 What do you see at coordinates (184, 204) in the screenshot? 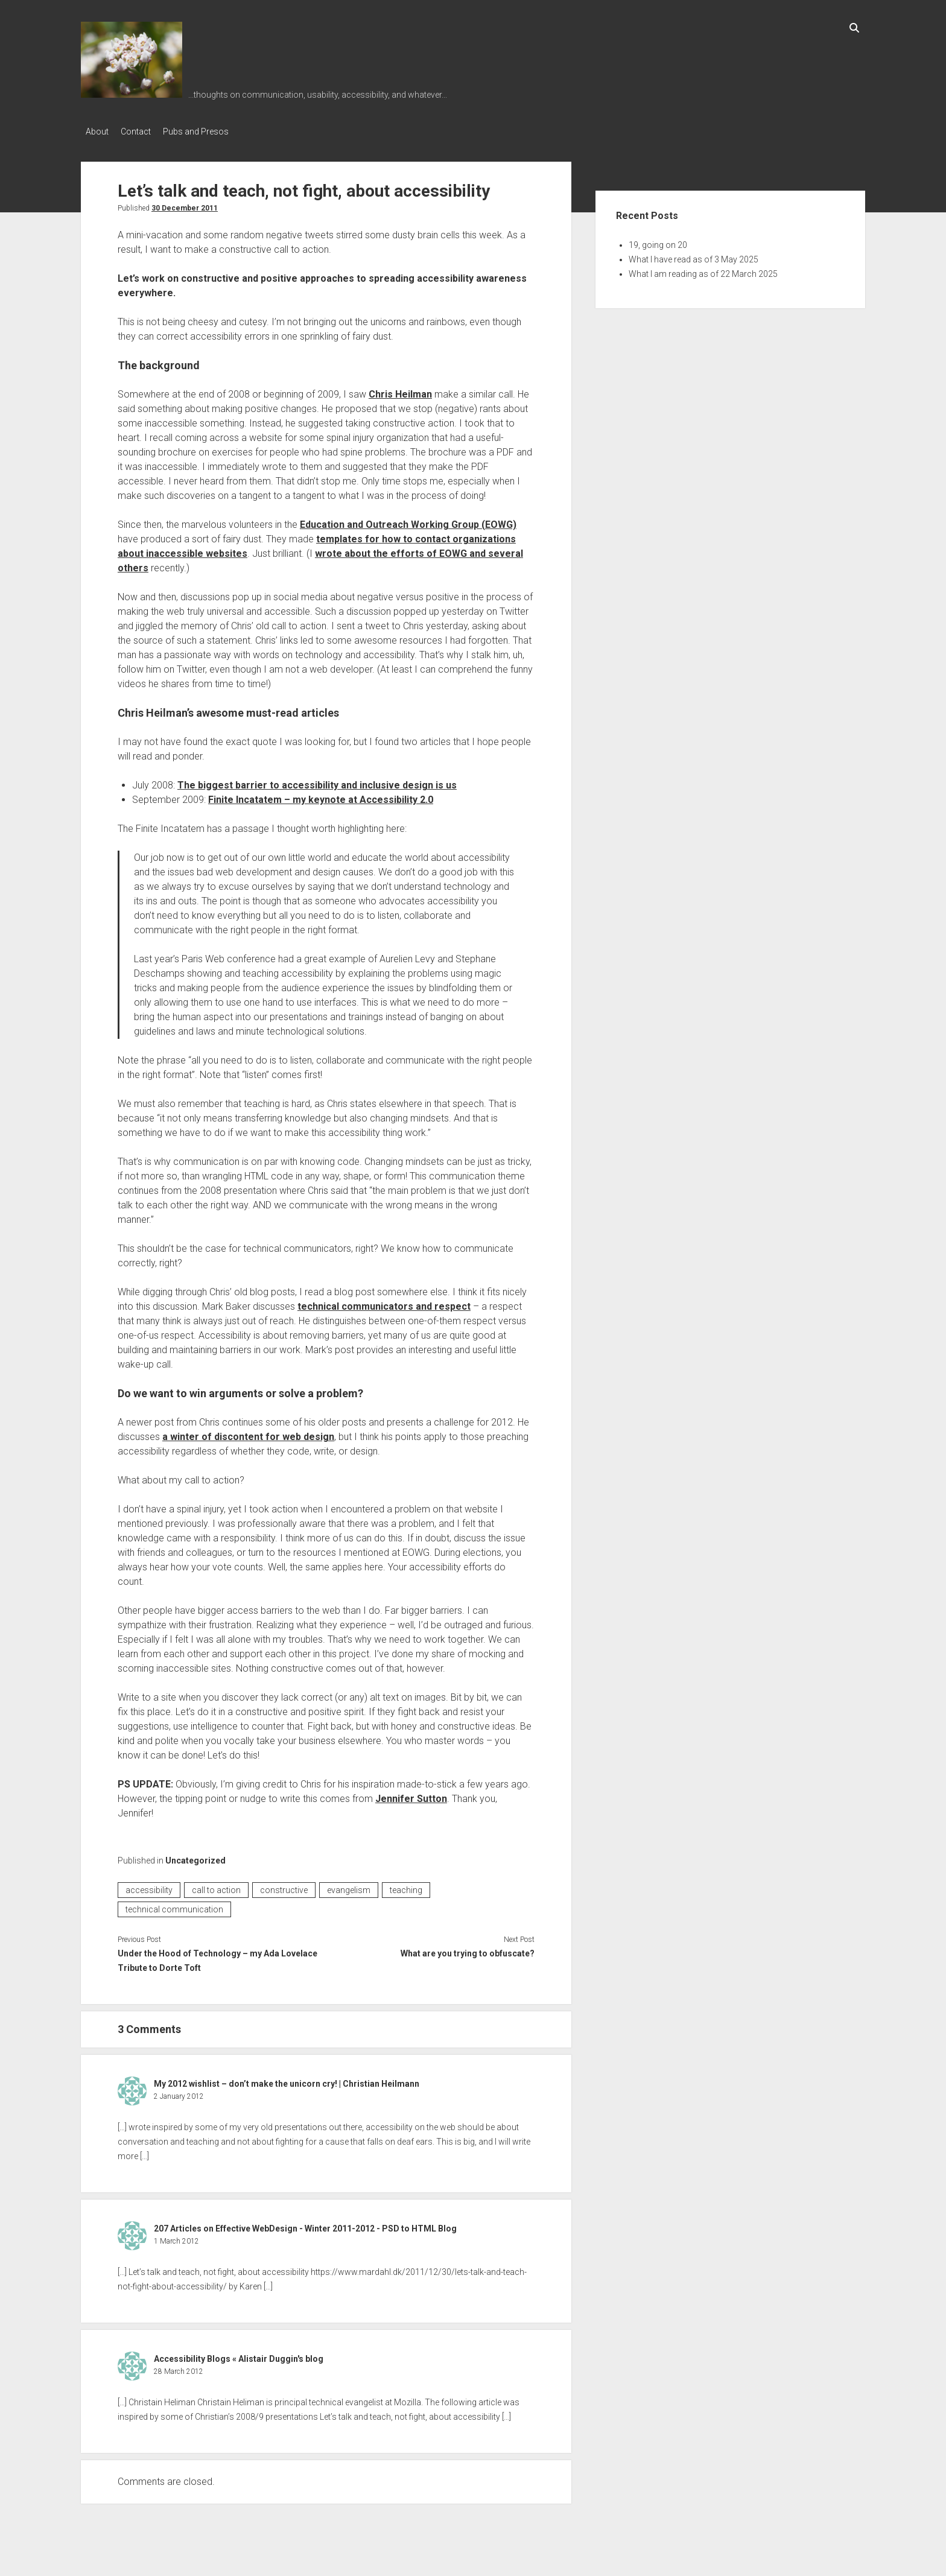
I see `30 December 2011` at bounding box center [184, 204].